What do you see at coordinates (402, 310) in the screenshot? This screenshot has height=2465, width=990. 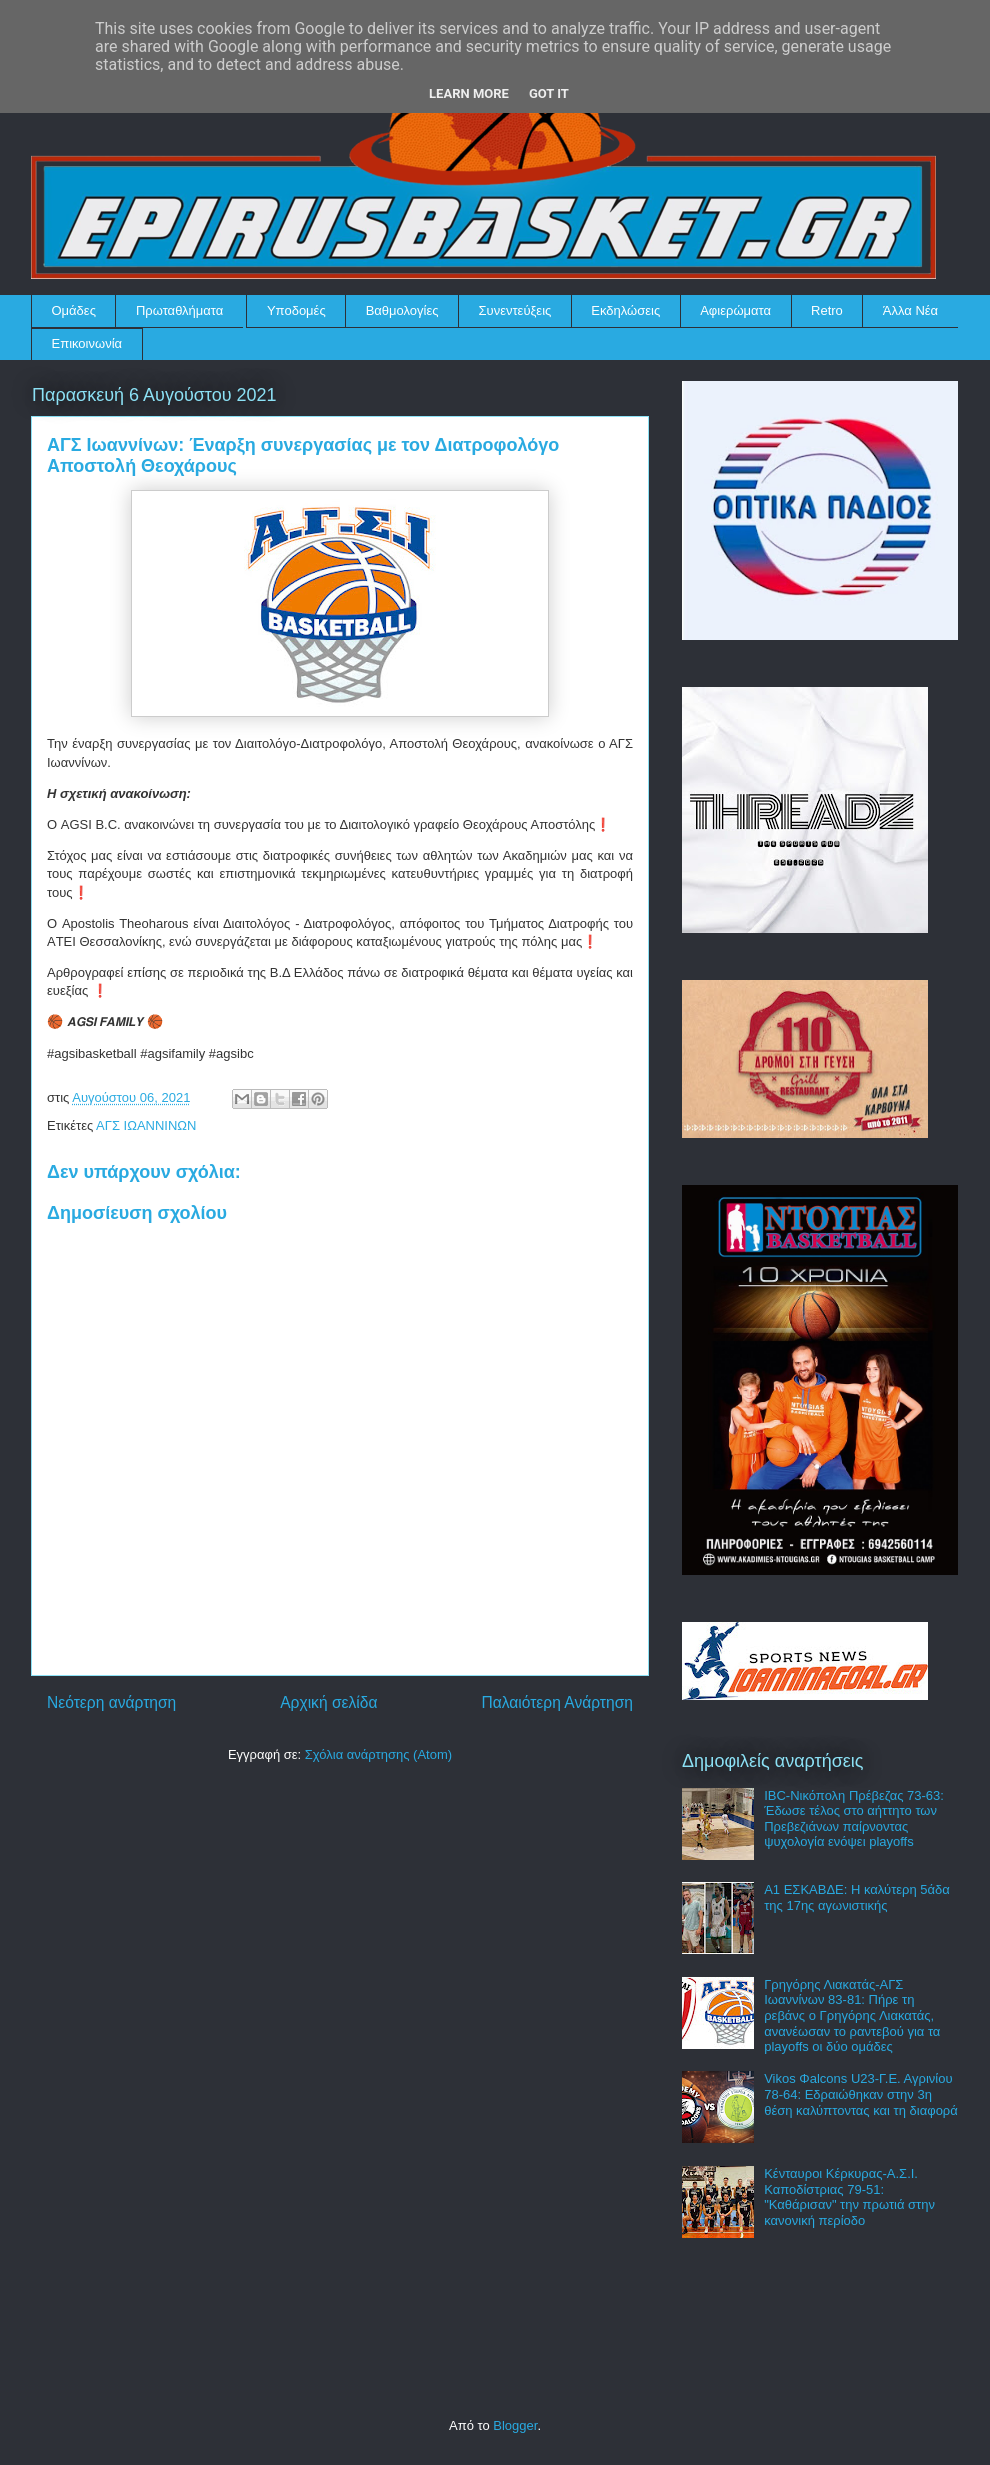 I see `Βαθμολογίες` at bounding box center [402, 310].